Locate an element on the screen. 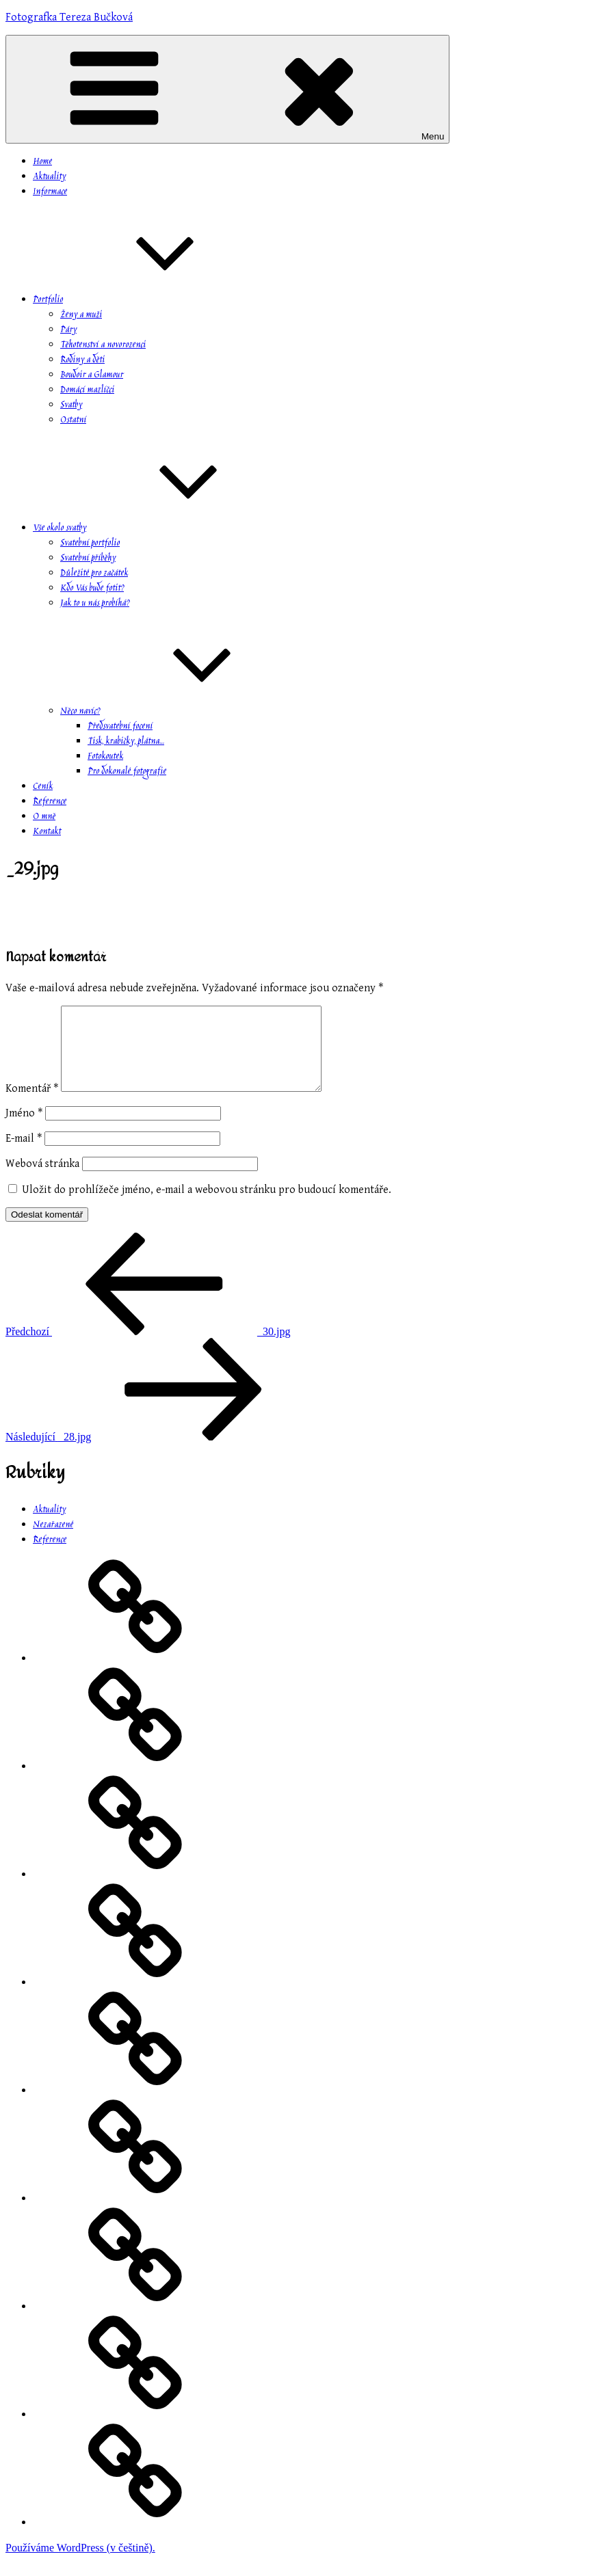  Ženy a muži is located at coordinates (81, 315).